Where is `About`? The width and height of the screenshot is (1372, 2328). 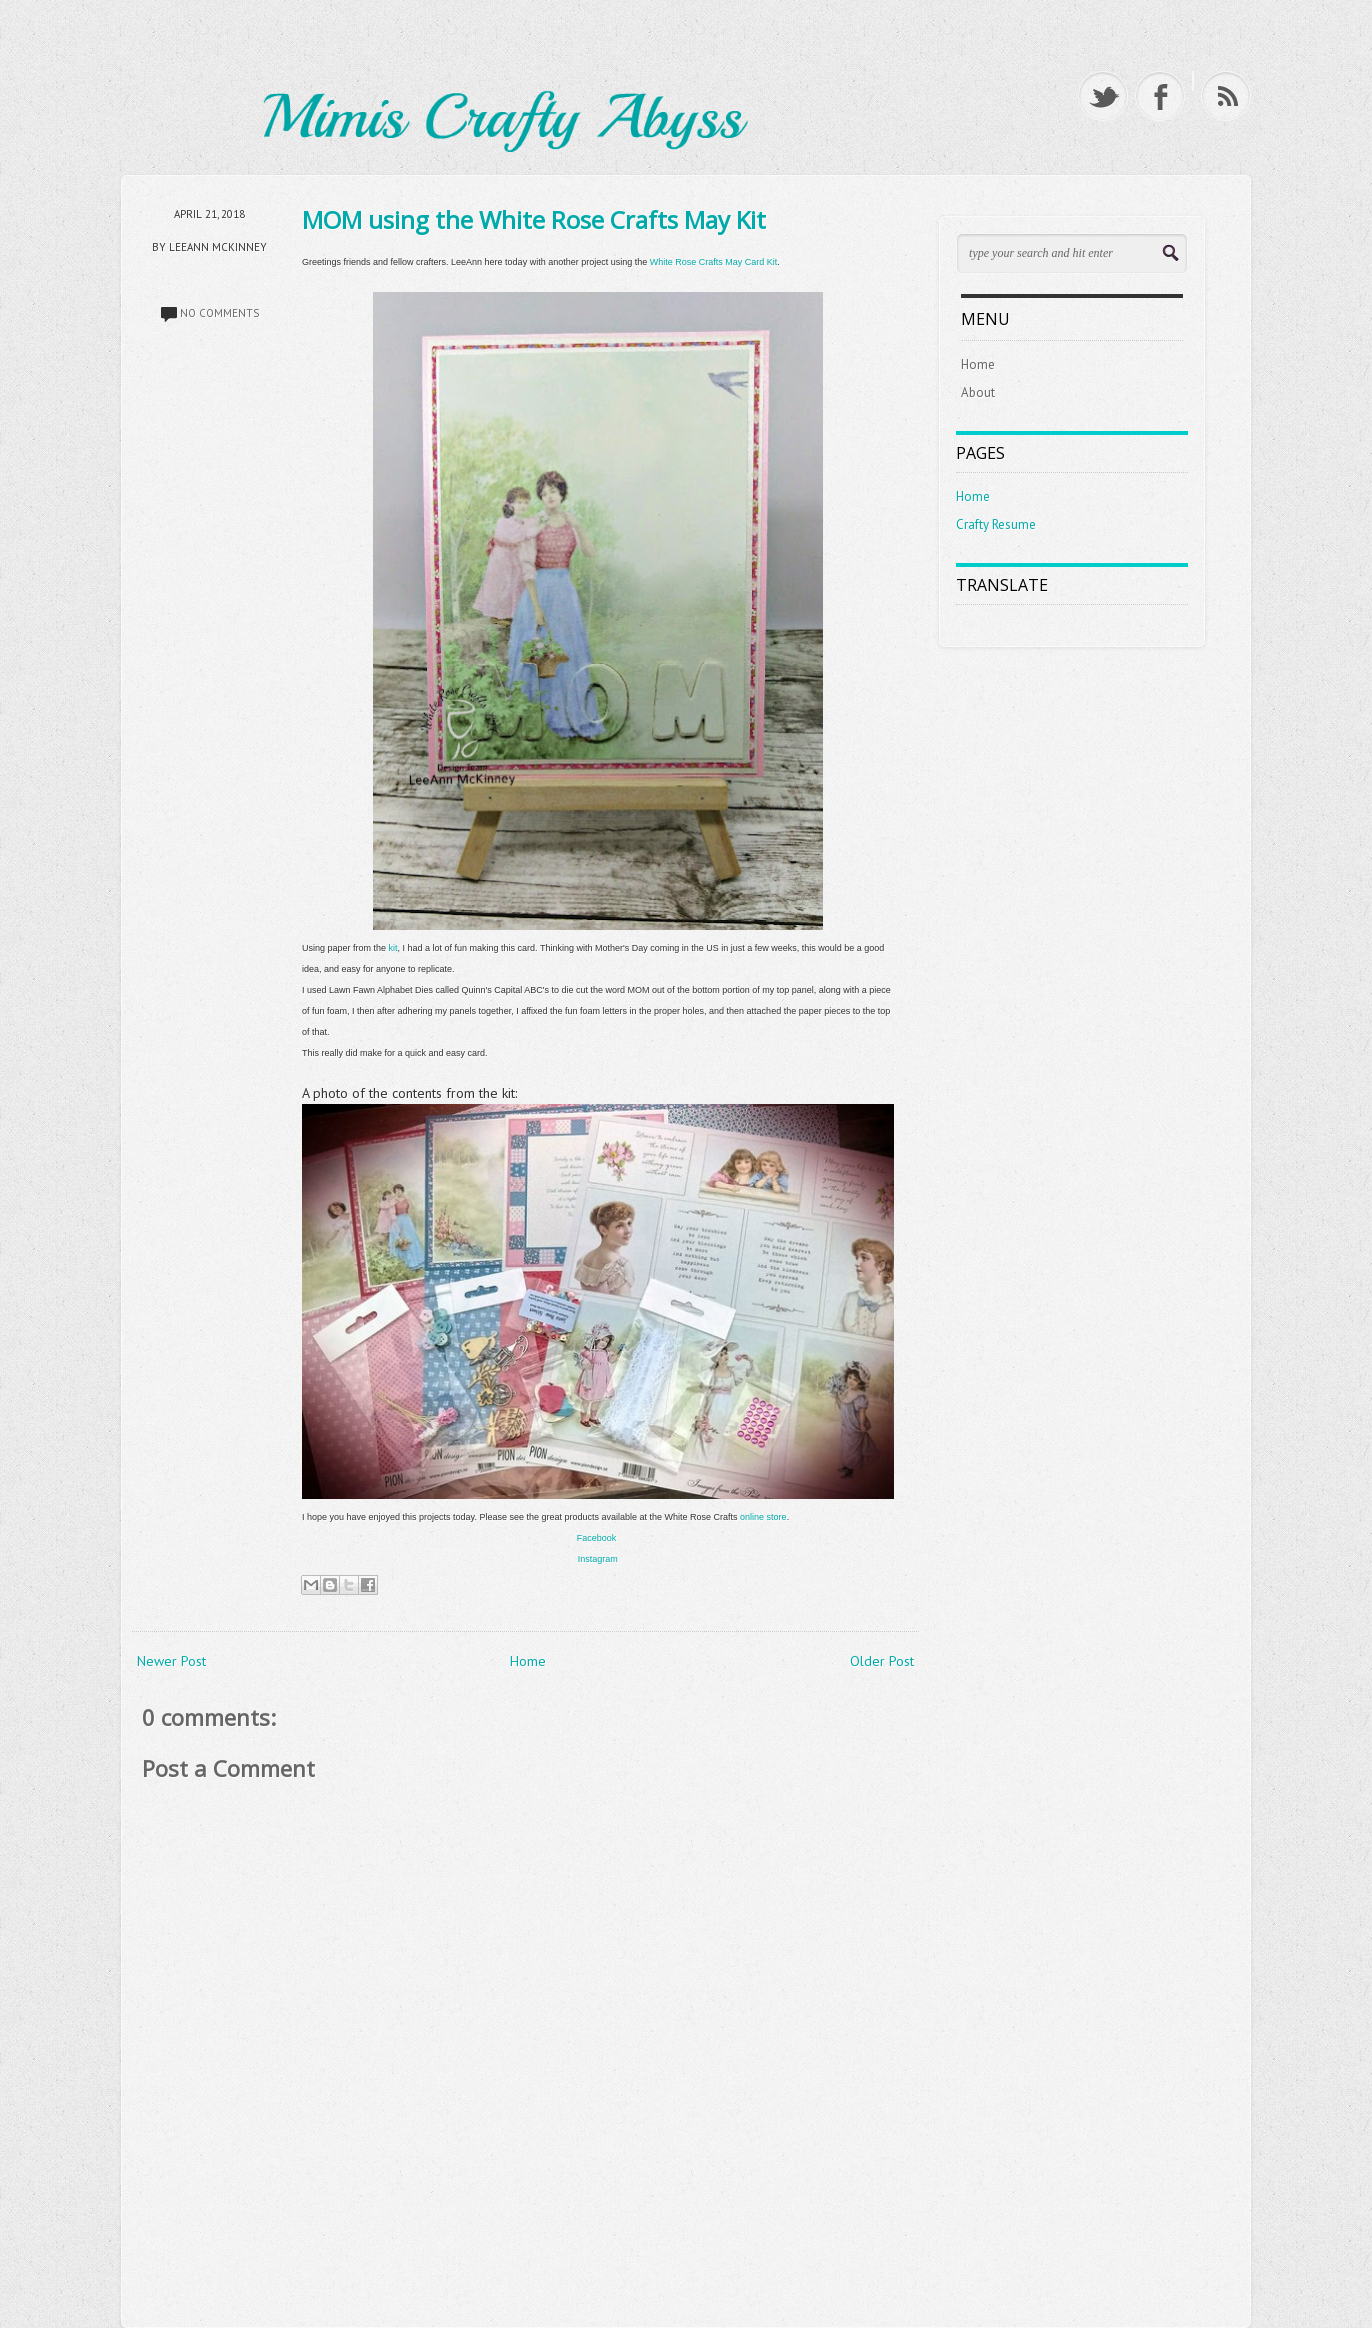
About is located at coordinates (978, 392).